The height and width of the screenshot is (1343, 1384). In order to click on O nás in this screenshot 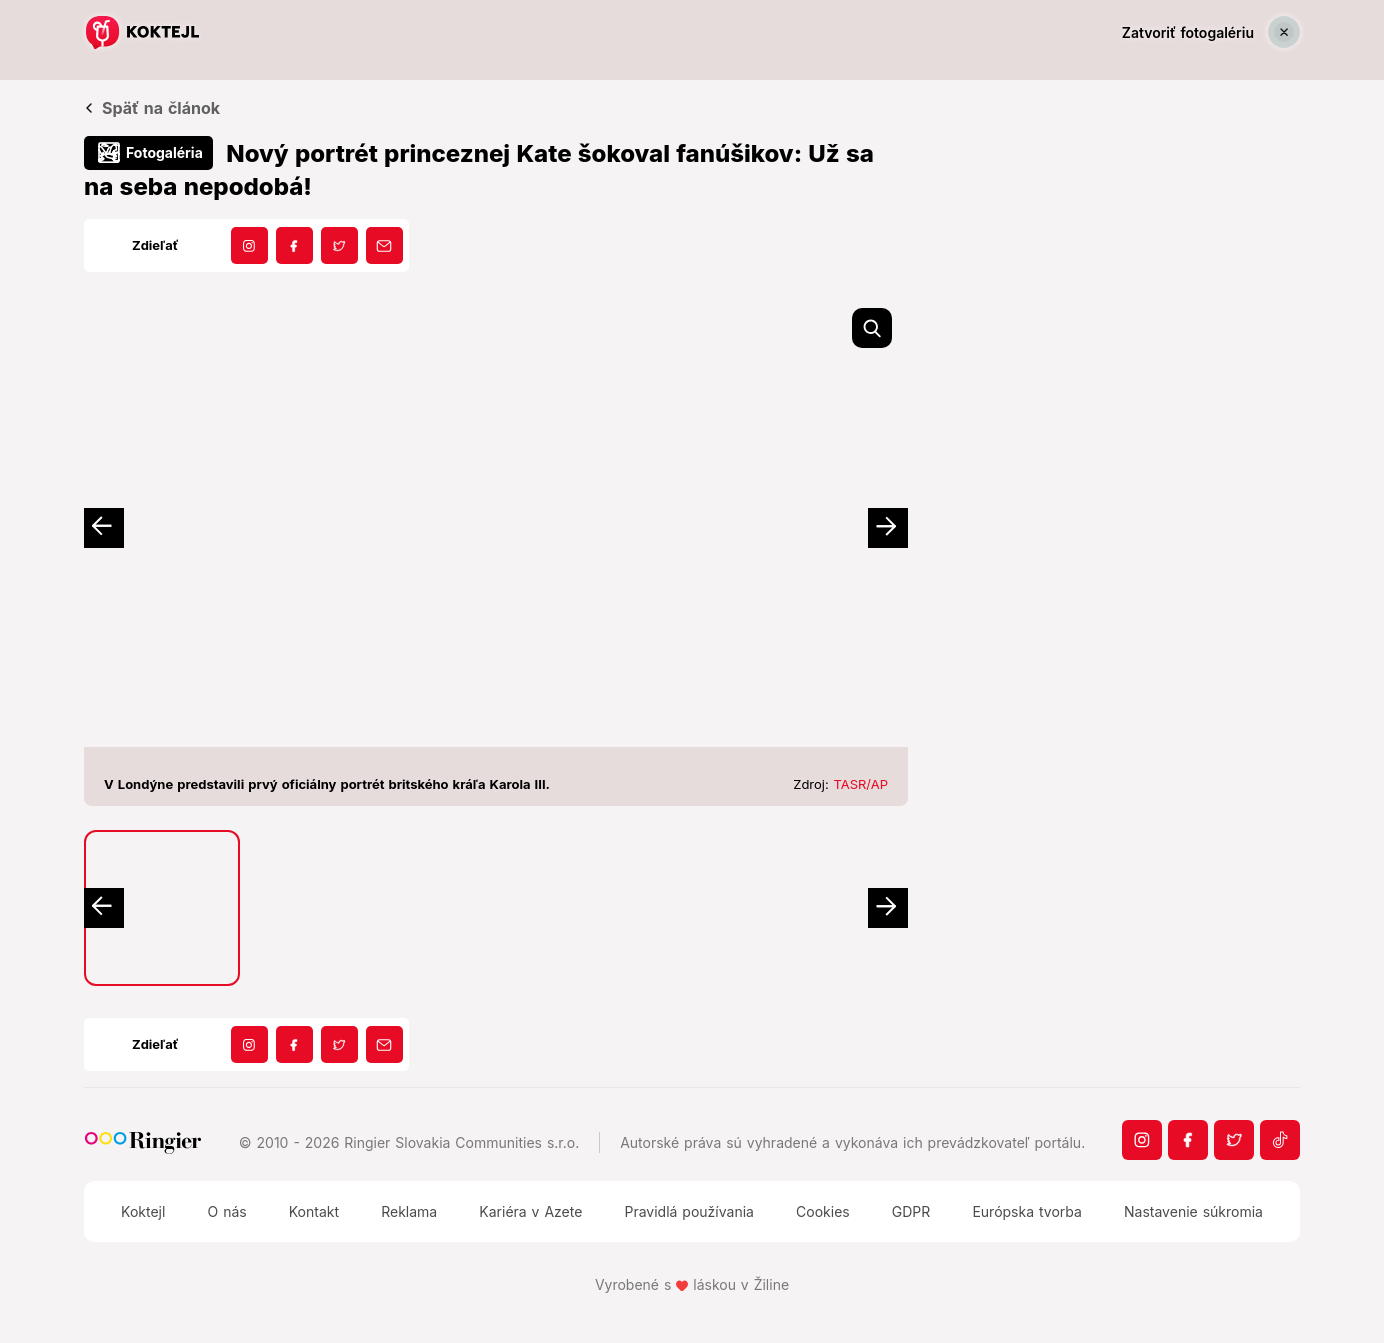, I will do `click(226, 1211)`.